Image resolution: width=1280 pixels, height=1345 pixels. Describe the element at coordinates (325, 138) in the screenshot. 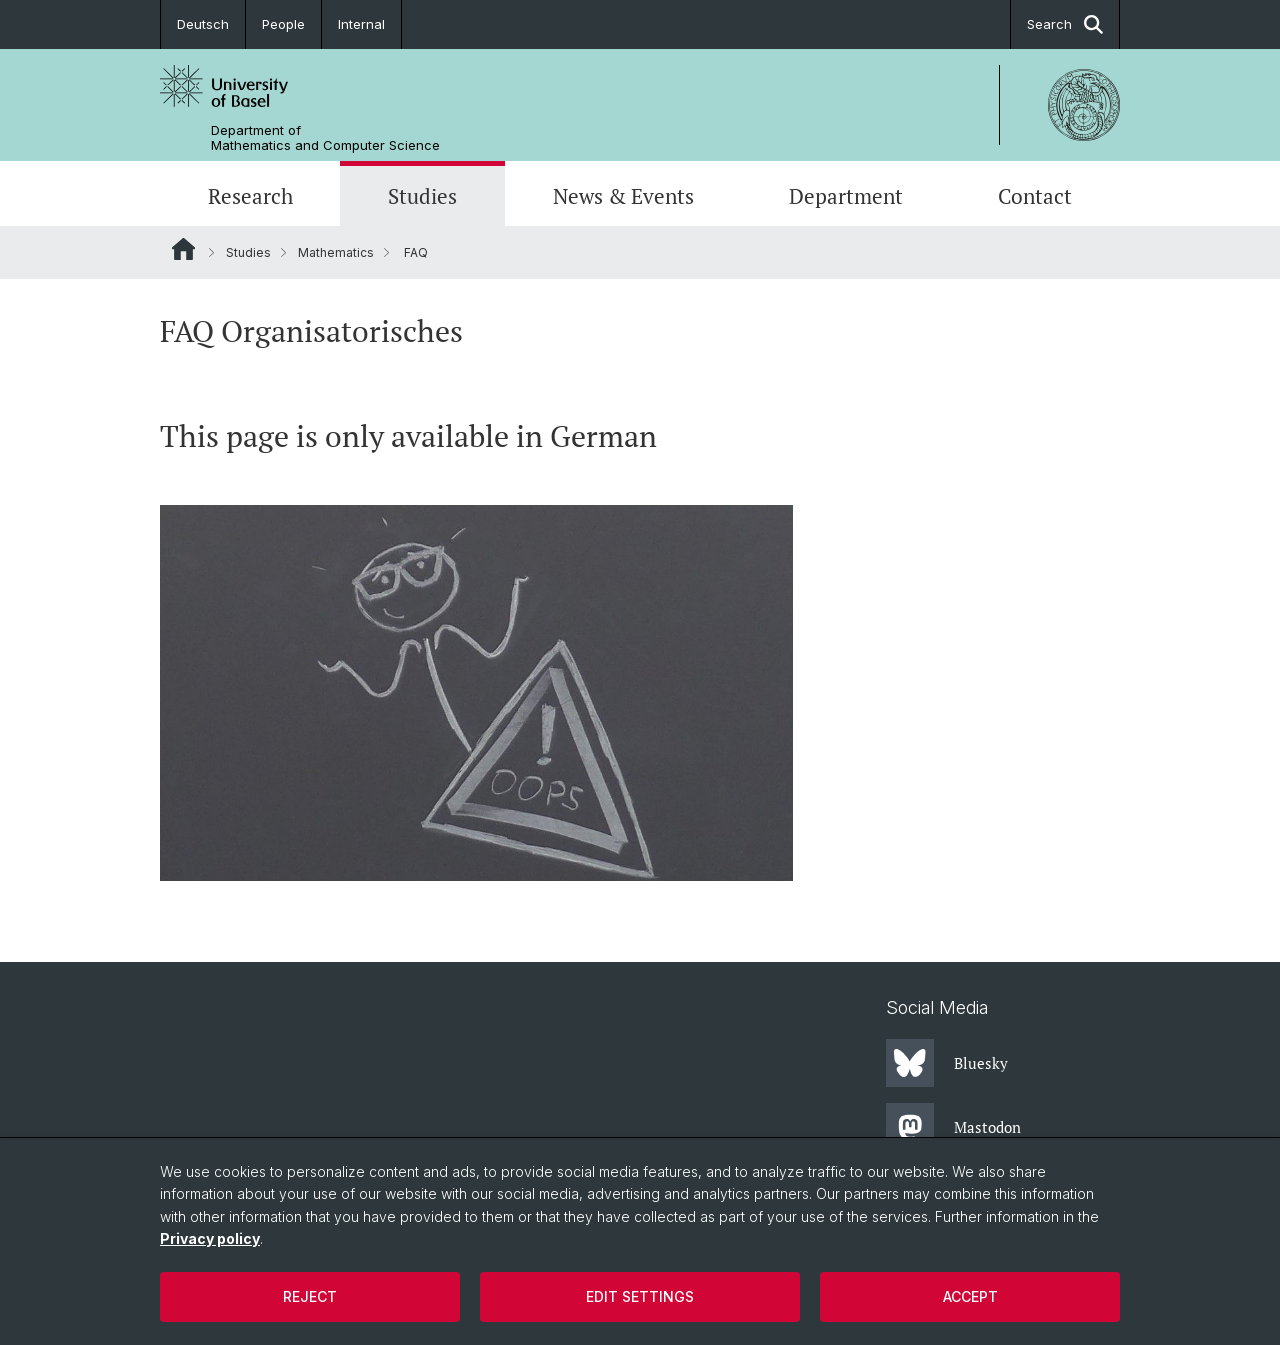

I see `Department of Mathematics and Computer Science` at that location.